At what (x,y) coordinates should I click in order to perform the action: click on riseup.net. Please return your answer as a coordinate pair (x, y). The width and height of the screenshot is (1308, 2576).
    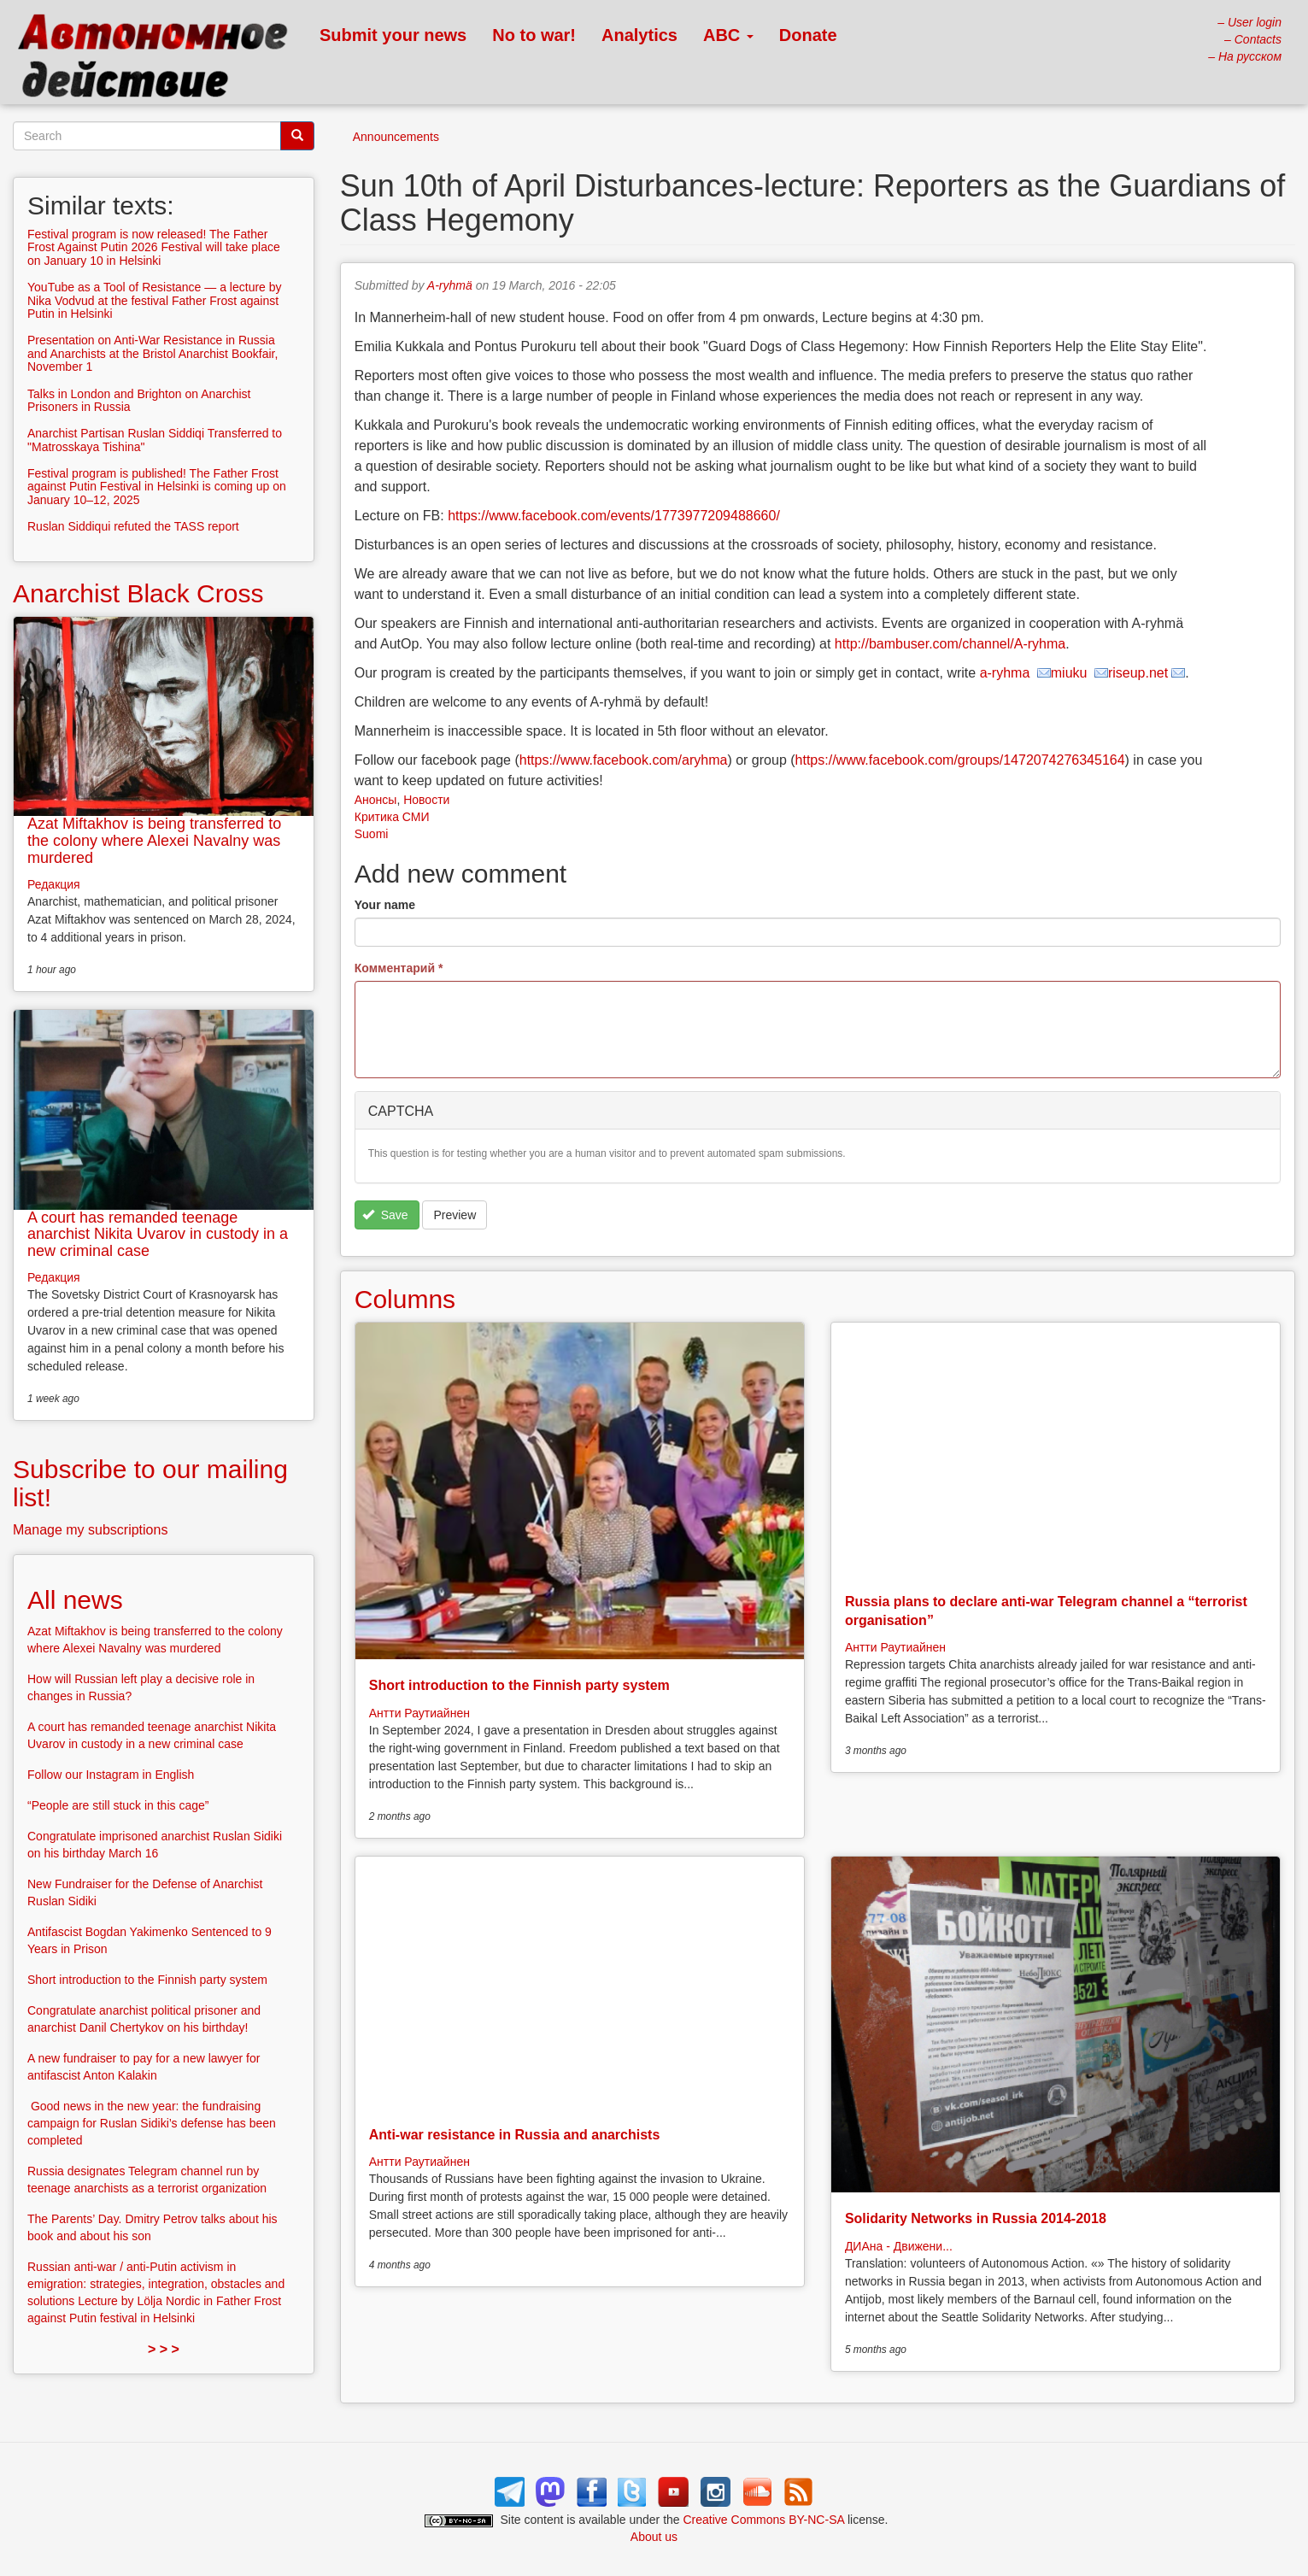
    Looking at the image, I should click on (1138, 673).